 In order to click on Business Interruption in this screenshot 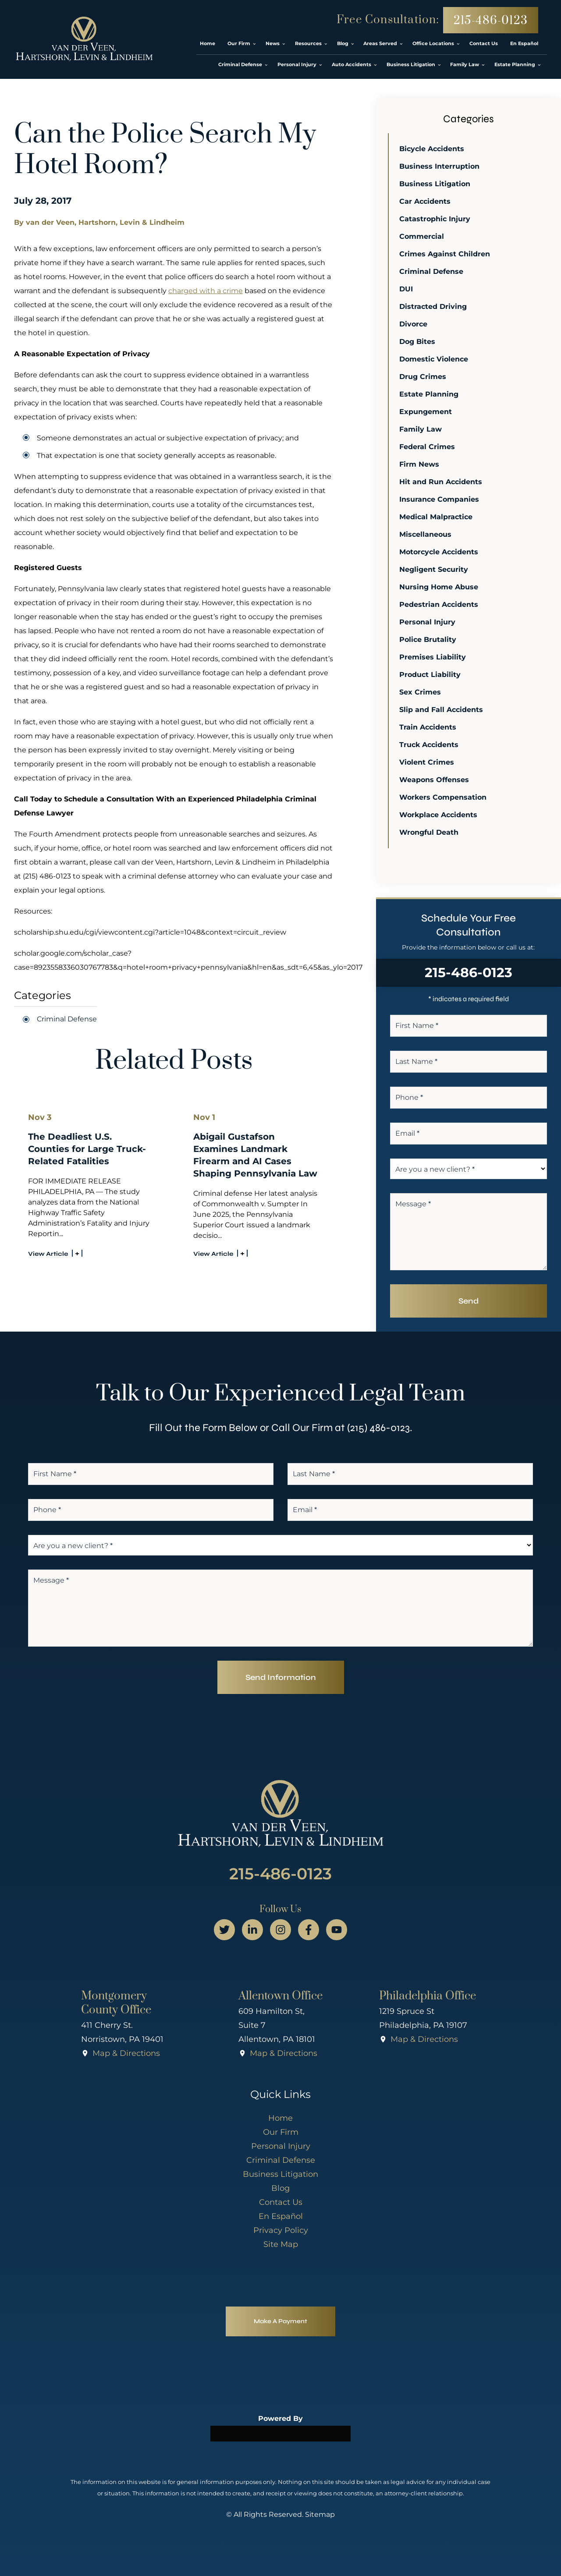, I will do `click(441, 166)`.